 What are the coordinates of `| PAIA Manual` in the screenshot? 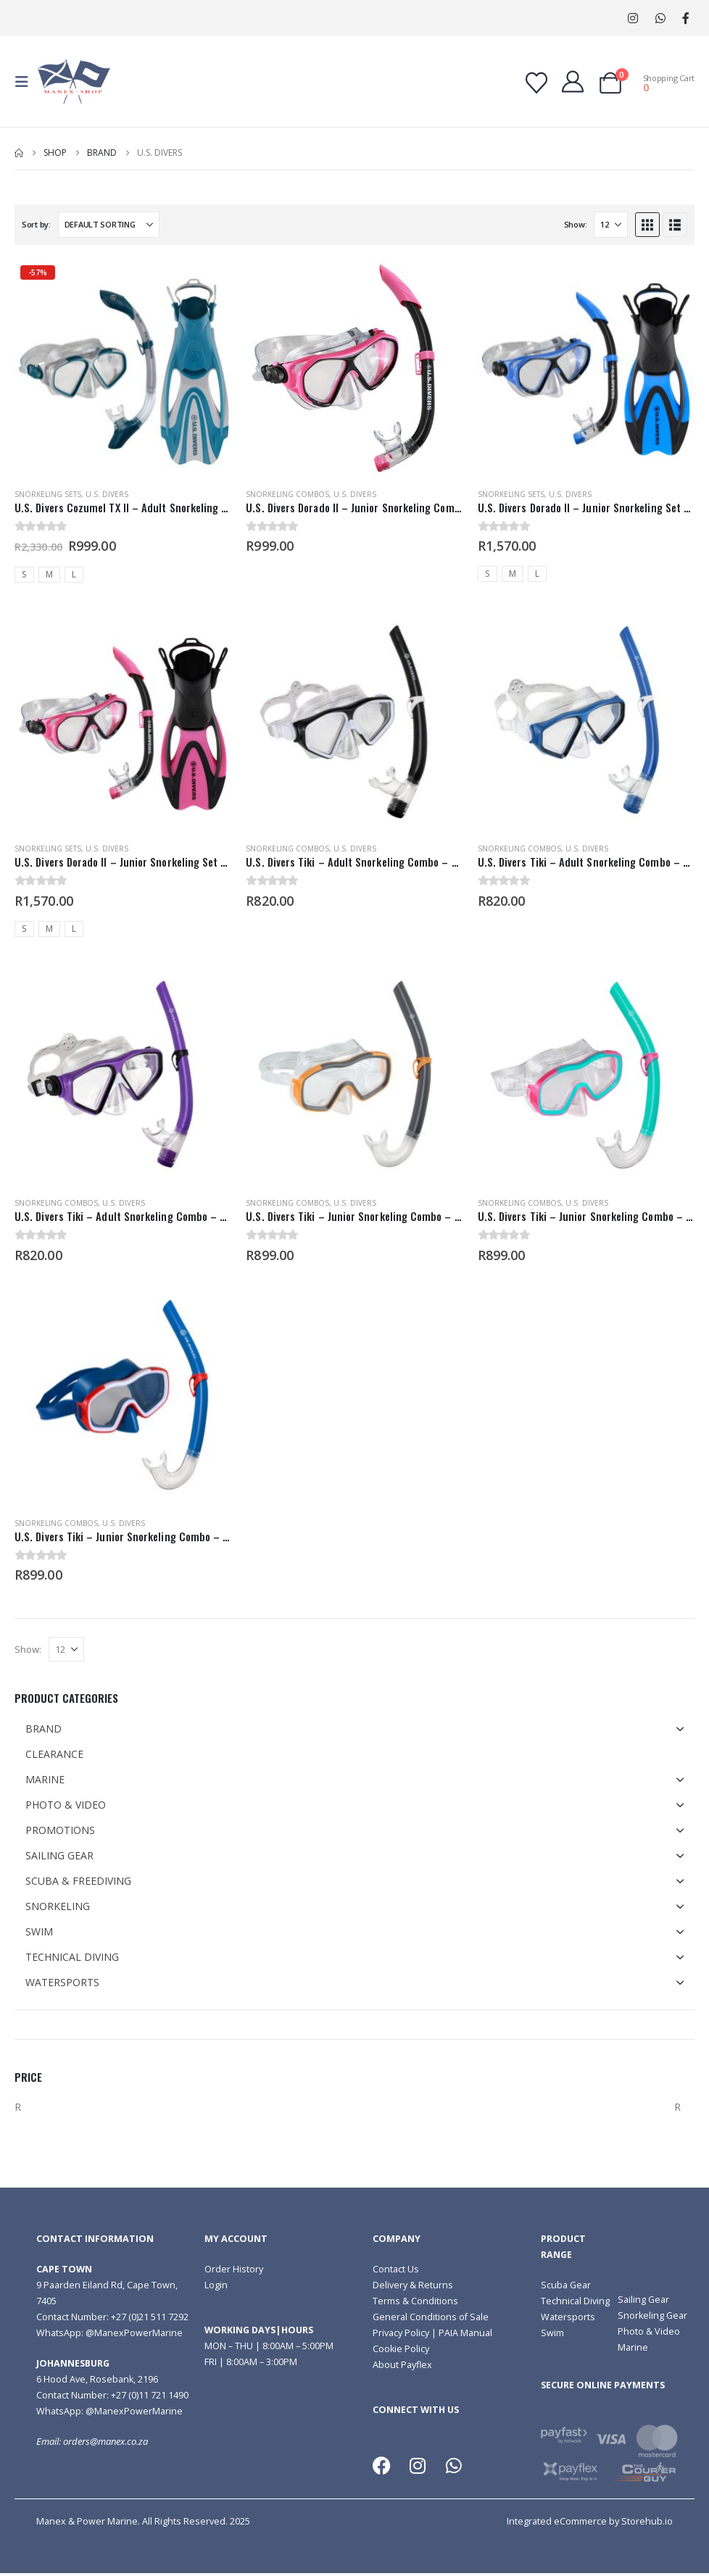 It's located at (460, 2333).